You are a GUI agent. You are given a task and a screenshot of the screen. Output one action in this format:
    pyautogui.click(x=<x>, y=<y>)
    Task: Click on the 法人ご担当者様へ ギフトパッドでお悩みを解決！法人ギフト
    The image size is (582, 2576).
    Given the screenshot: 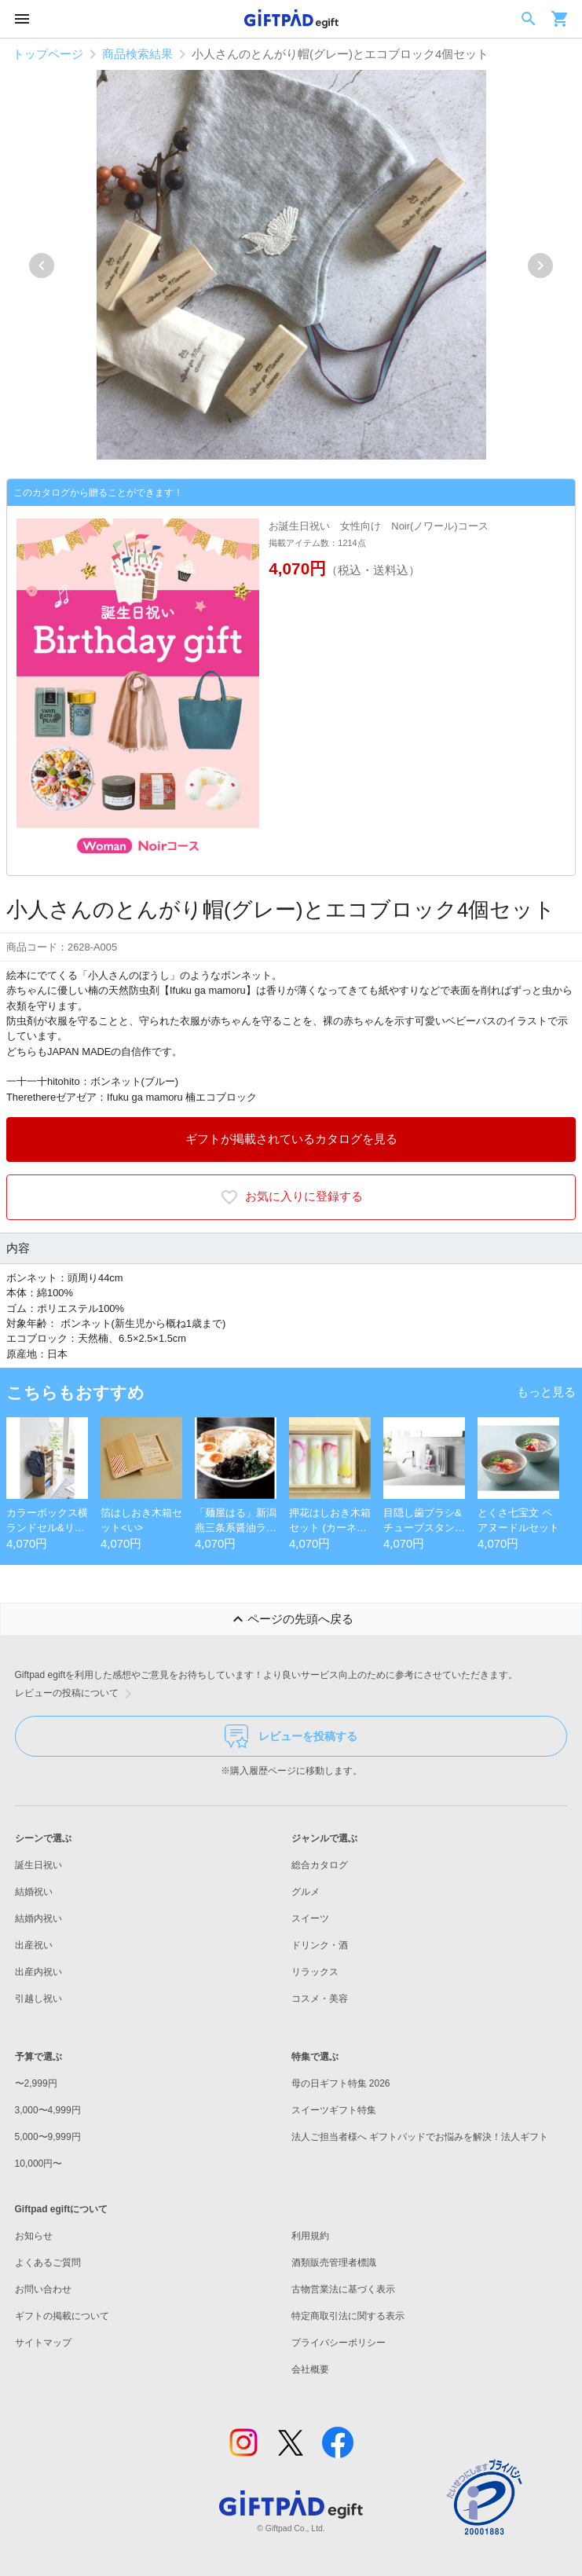 What is the action you would take?
    pyautogui.click(x=419, y=2136)
    